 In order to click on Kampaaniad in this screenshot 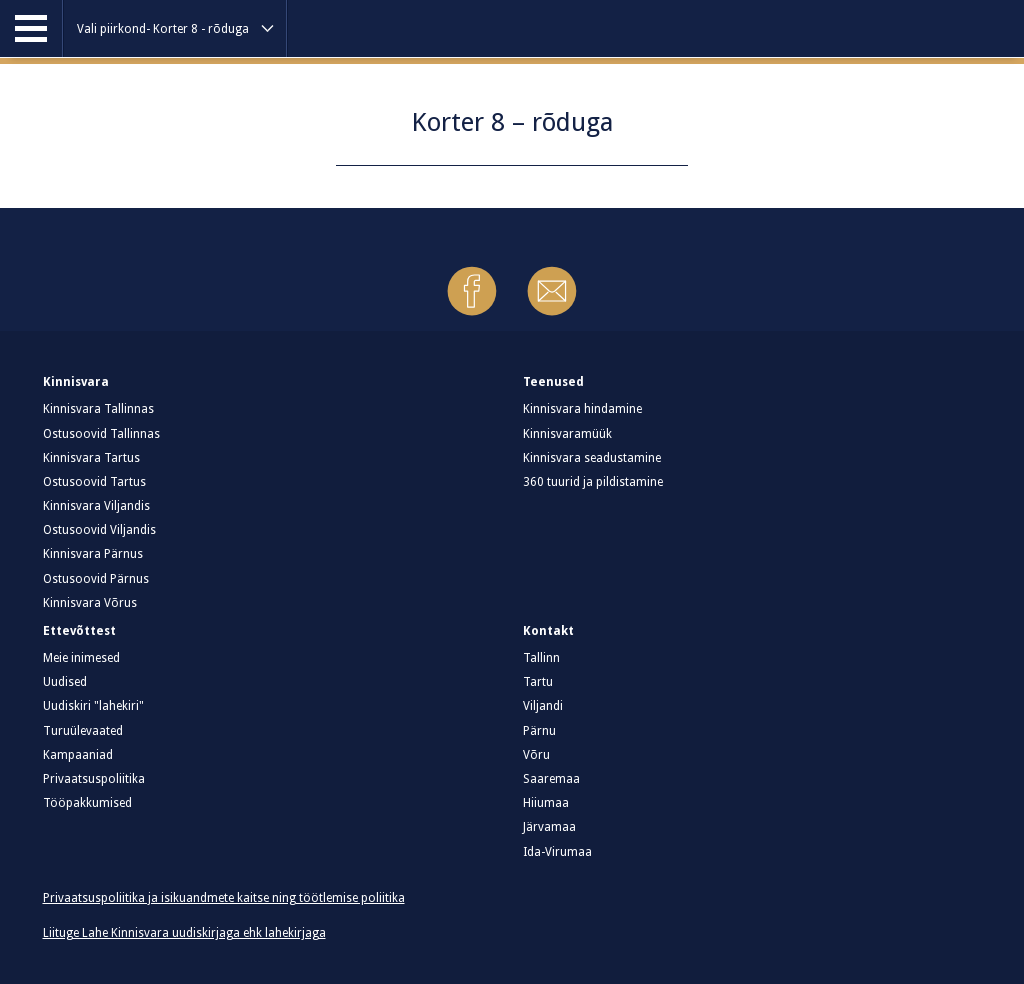, I will do `click(78, 755)`.